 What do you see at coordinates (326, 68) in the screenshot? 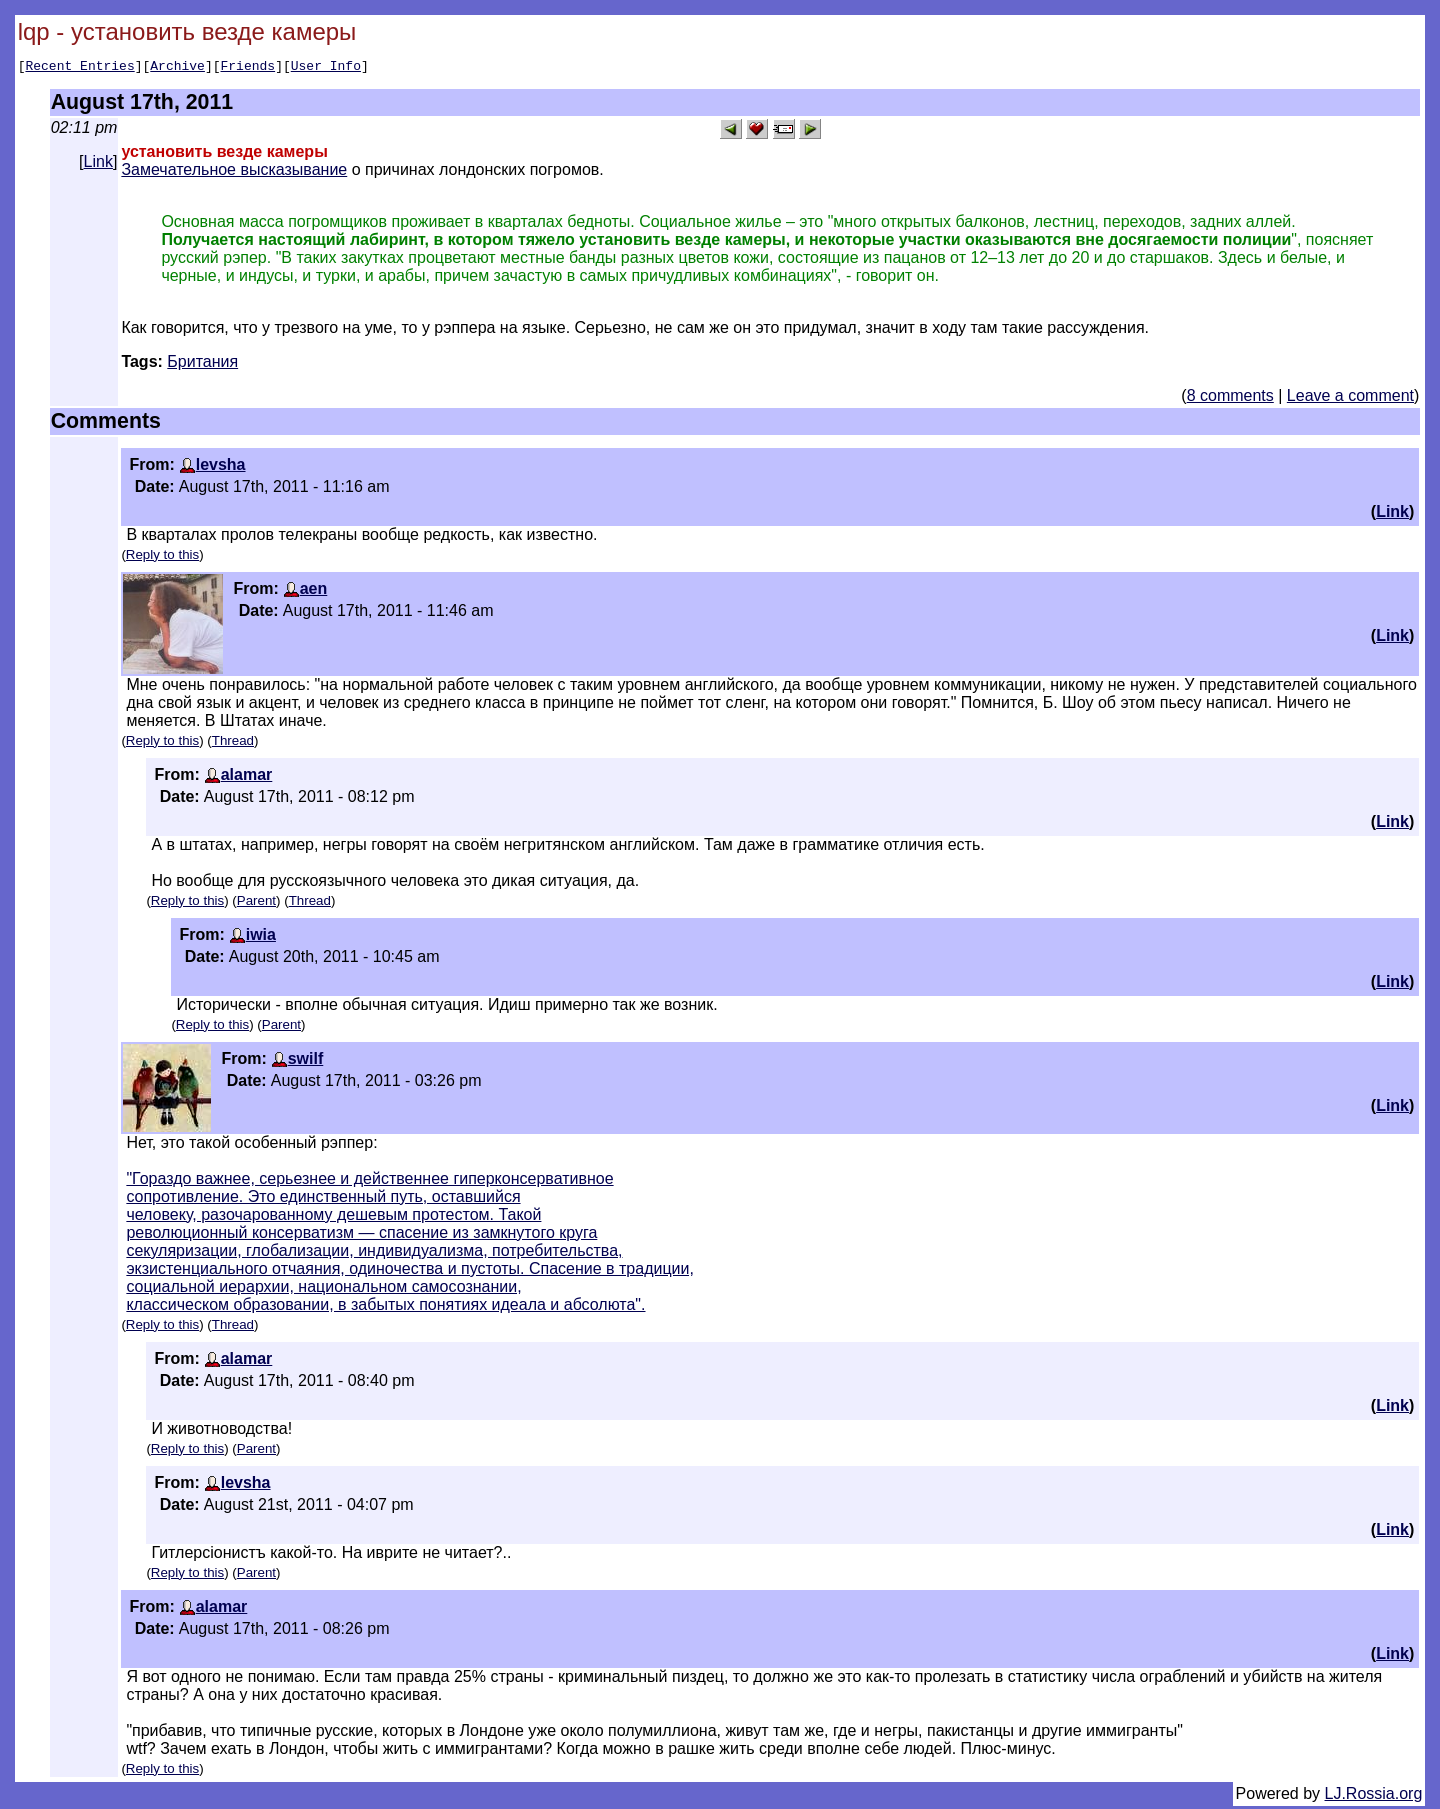
I see `User Info` at bounding box center [326, 68].